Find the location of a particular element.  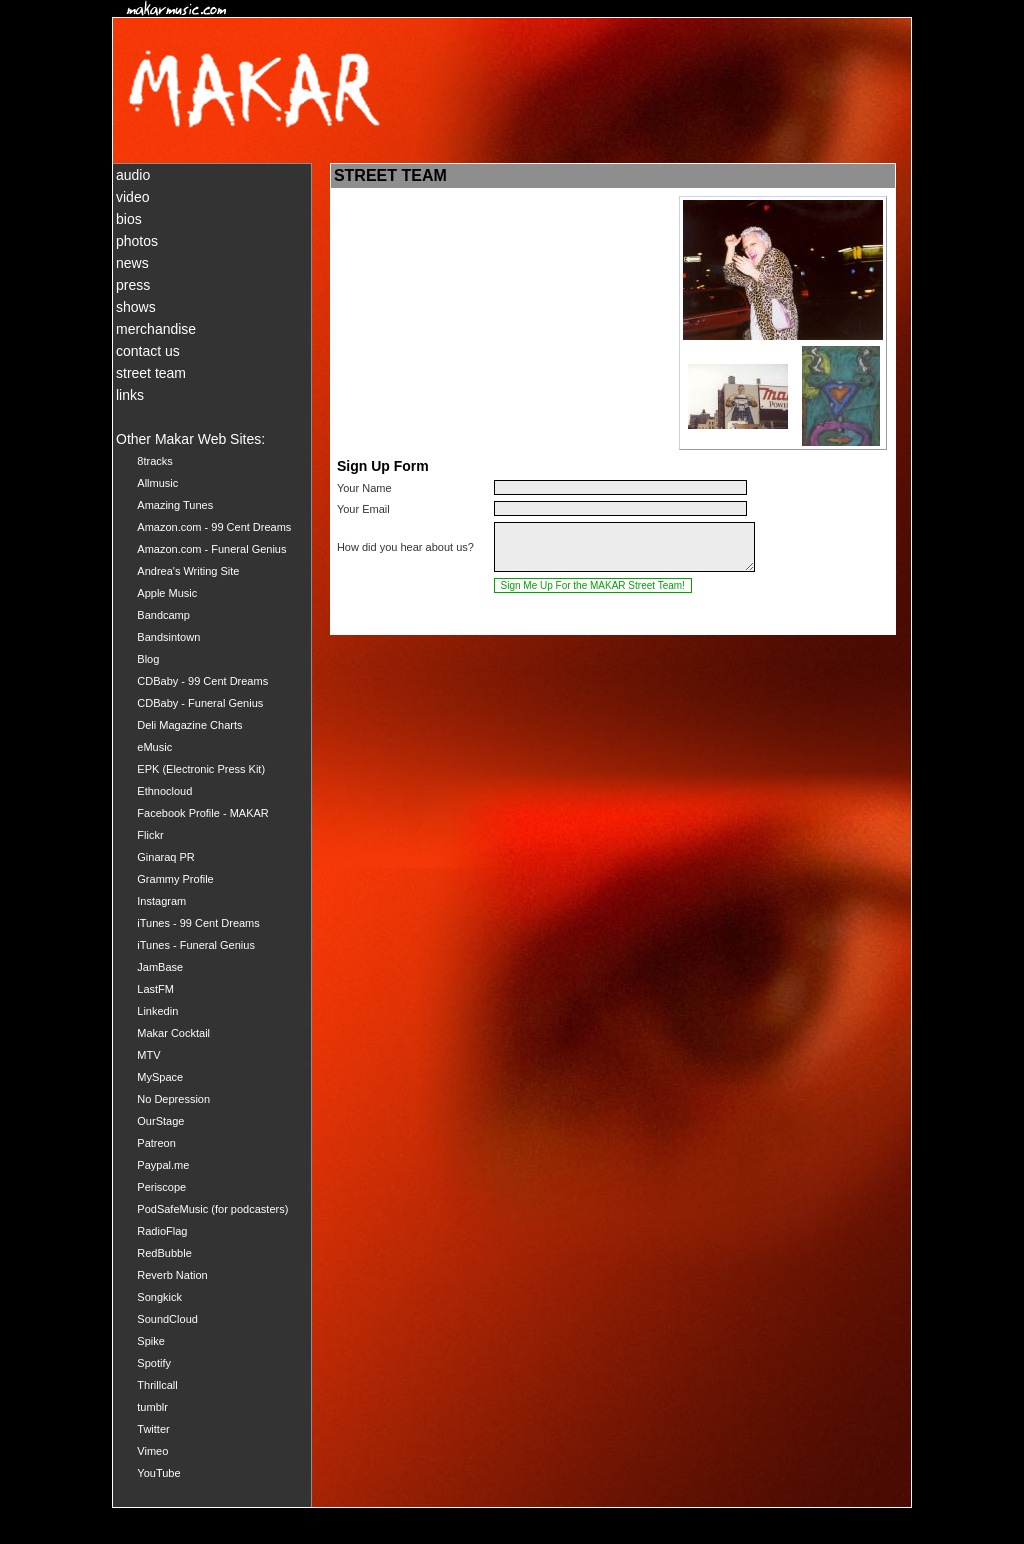

Thrillcall is located at coordinates (157, 1385).